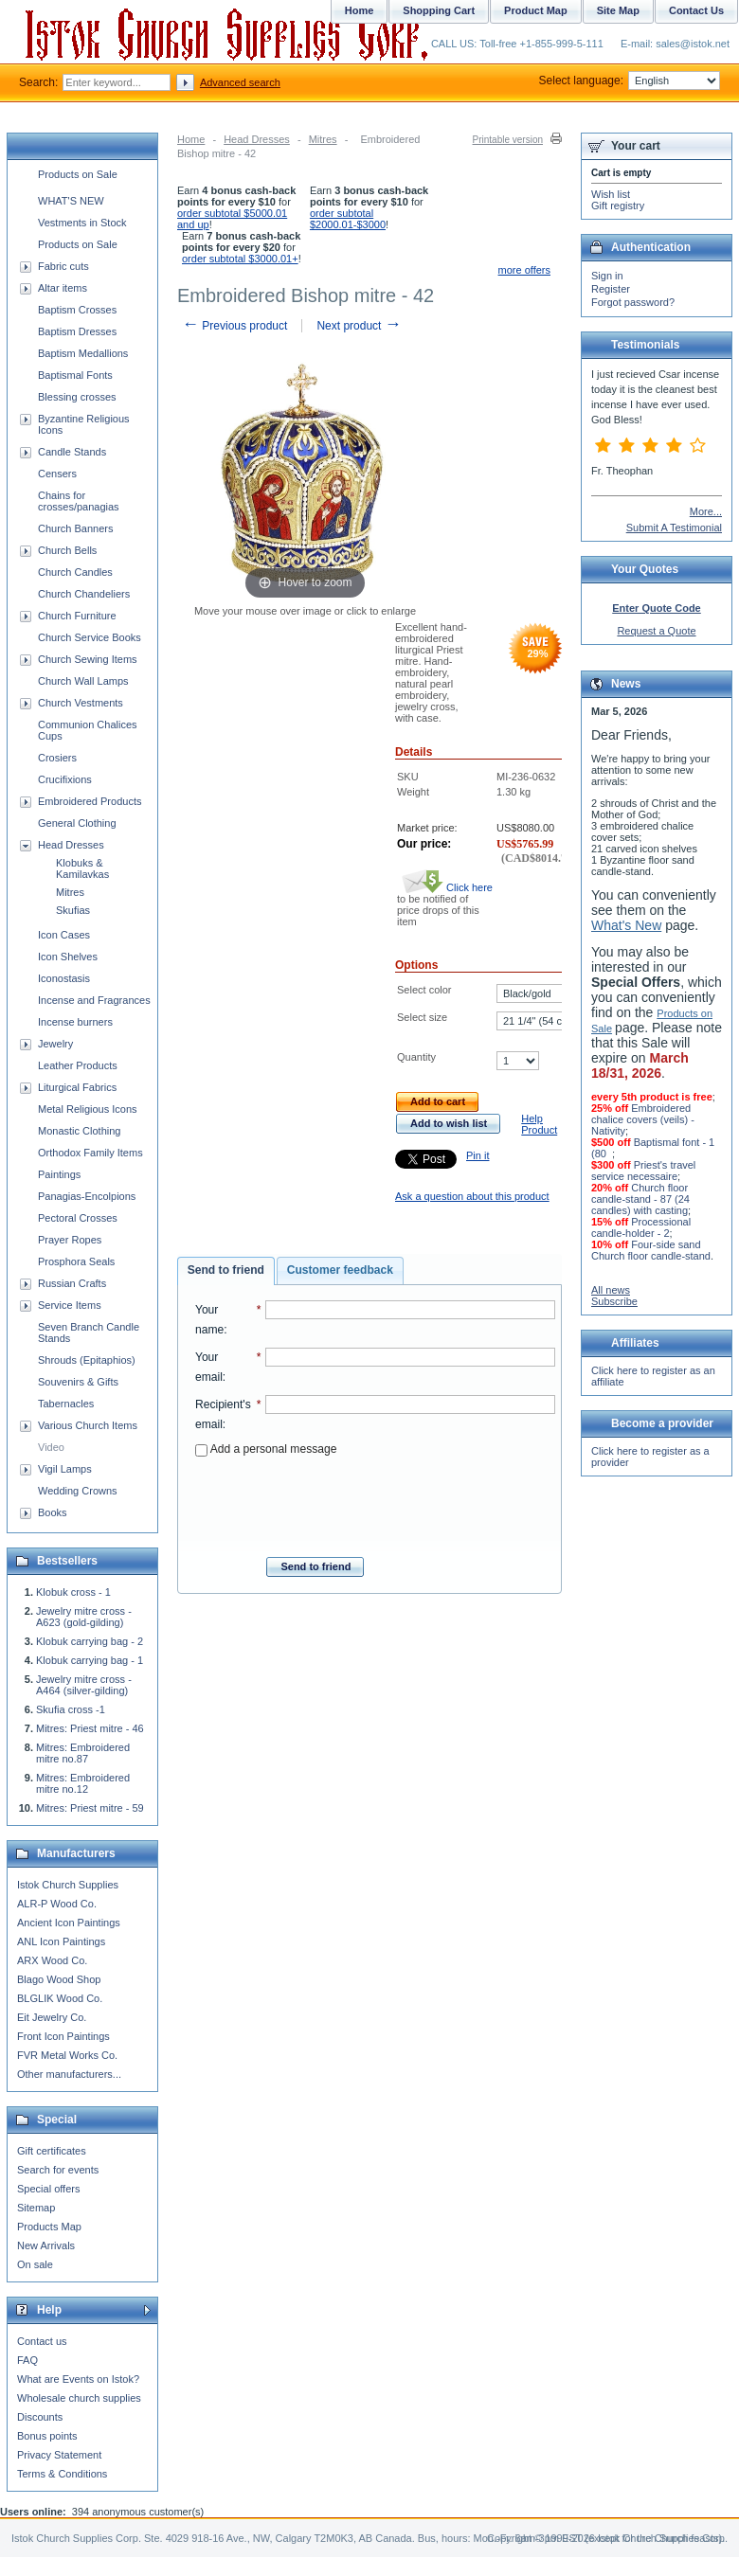 Image resolution: width=739 pixels, height=2576 pixels. Describe the element at coordinates (640, 1199) in the screenshot. I see `Church floor candle-stand - 87 (24 candles) with casting` at that location.